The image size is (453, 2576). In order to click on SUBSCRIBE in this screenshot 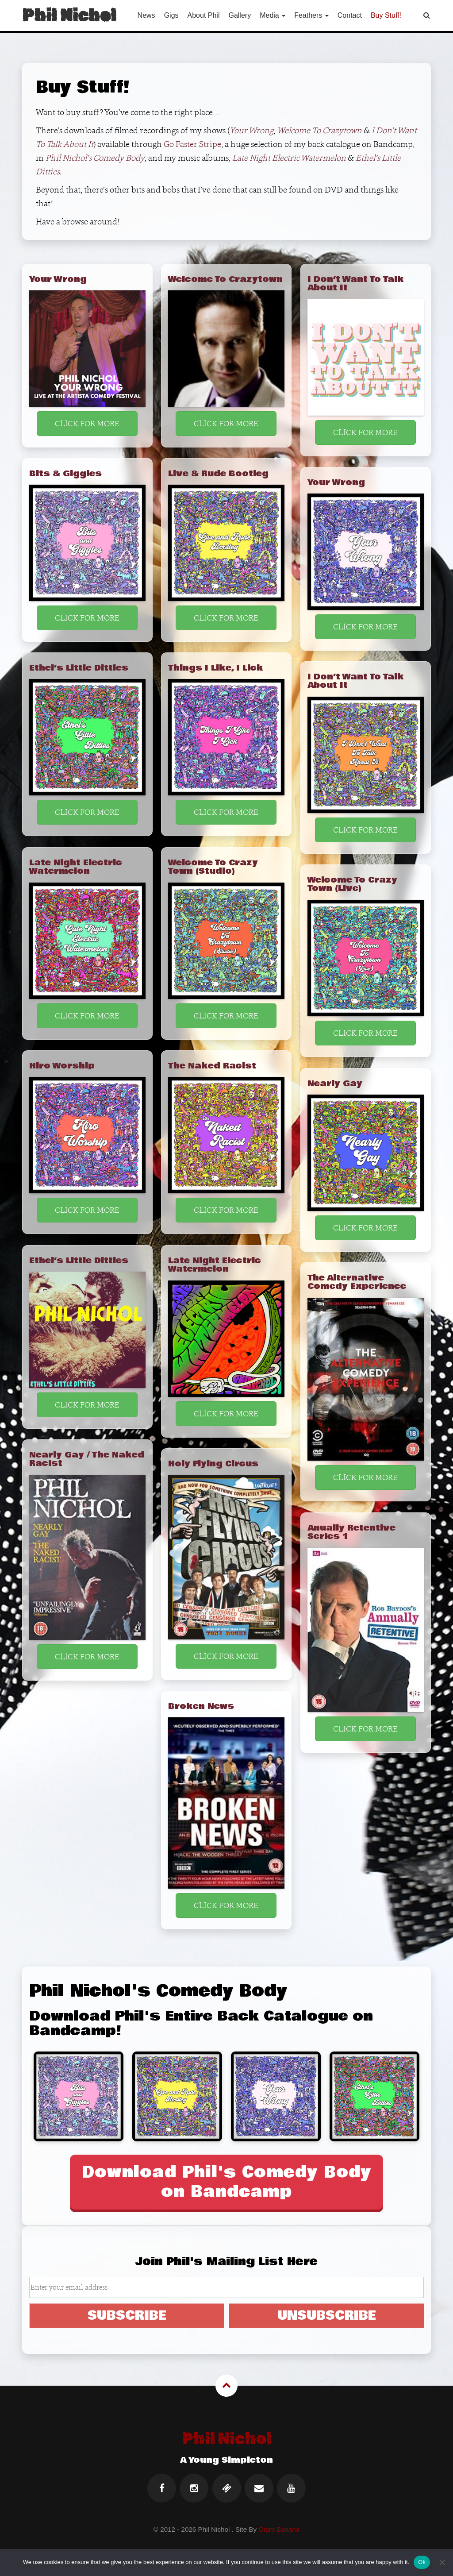, I will do `click(127, 2315)`.